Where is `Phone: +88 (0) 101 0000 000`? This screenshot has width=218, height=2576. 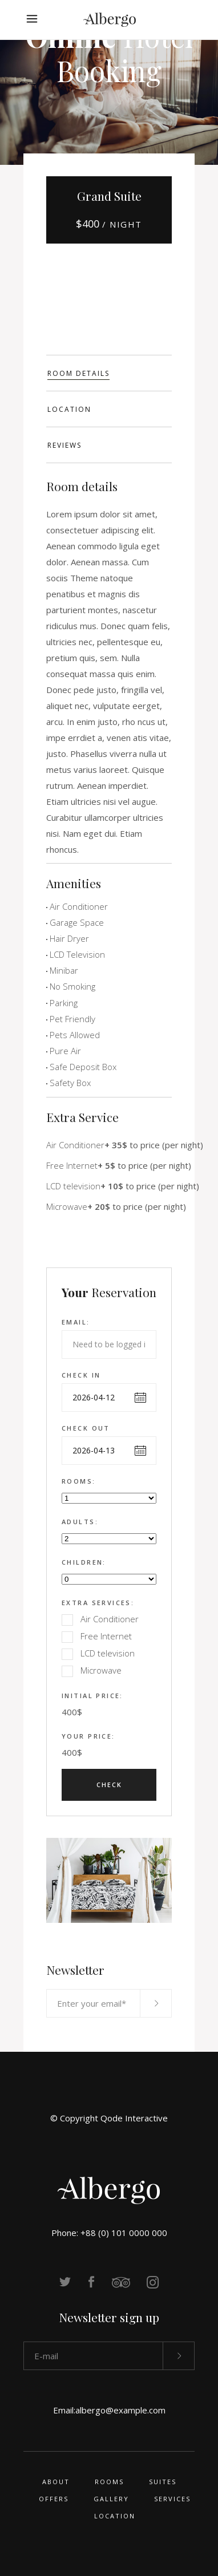 Phone: +88 (0) 101 0000 000 is located at coordinates (109, 2232).